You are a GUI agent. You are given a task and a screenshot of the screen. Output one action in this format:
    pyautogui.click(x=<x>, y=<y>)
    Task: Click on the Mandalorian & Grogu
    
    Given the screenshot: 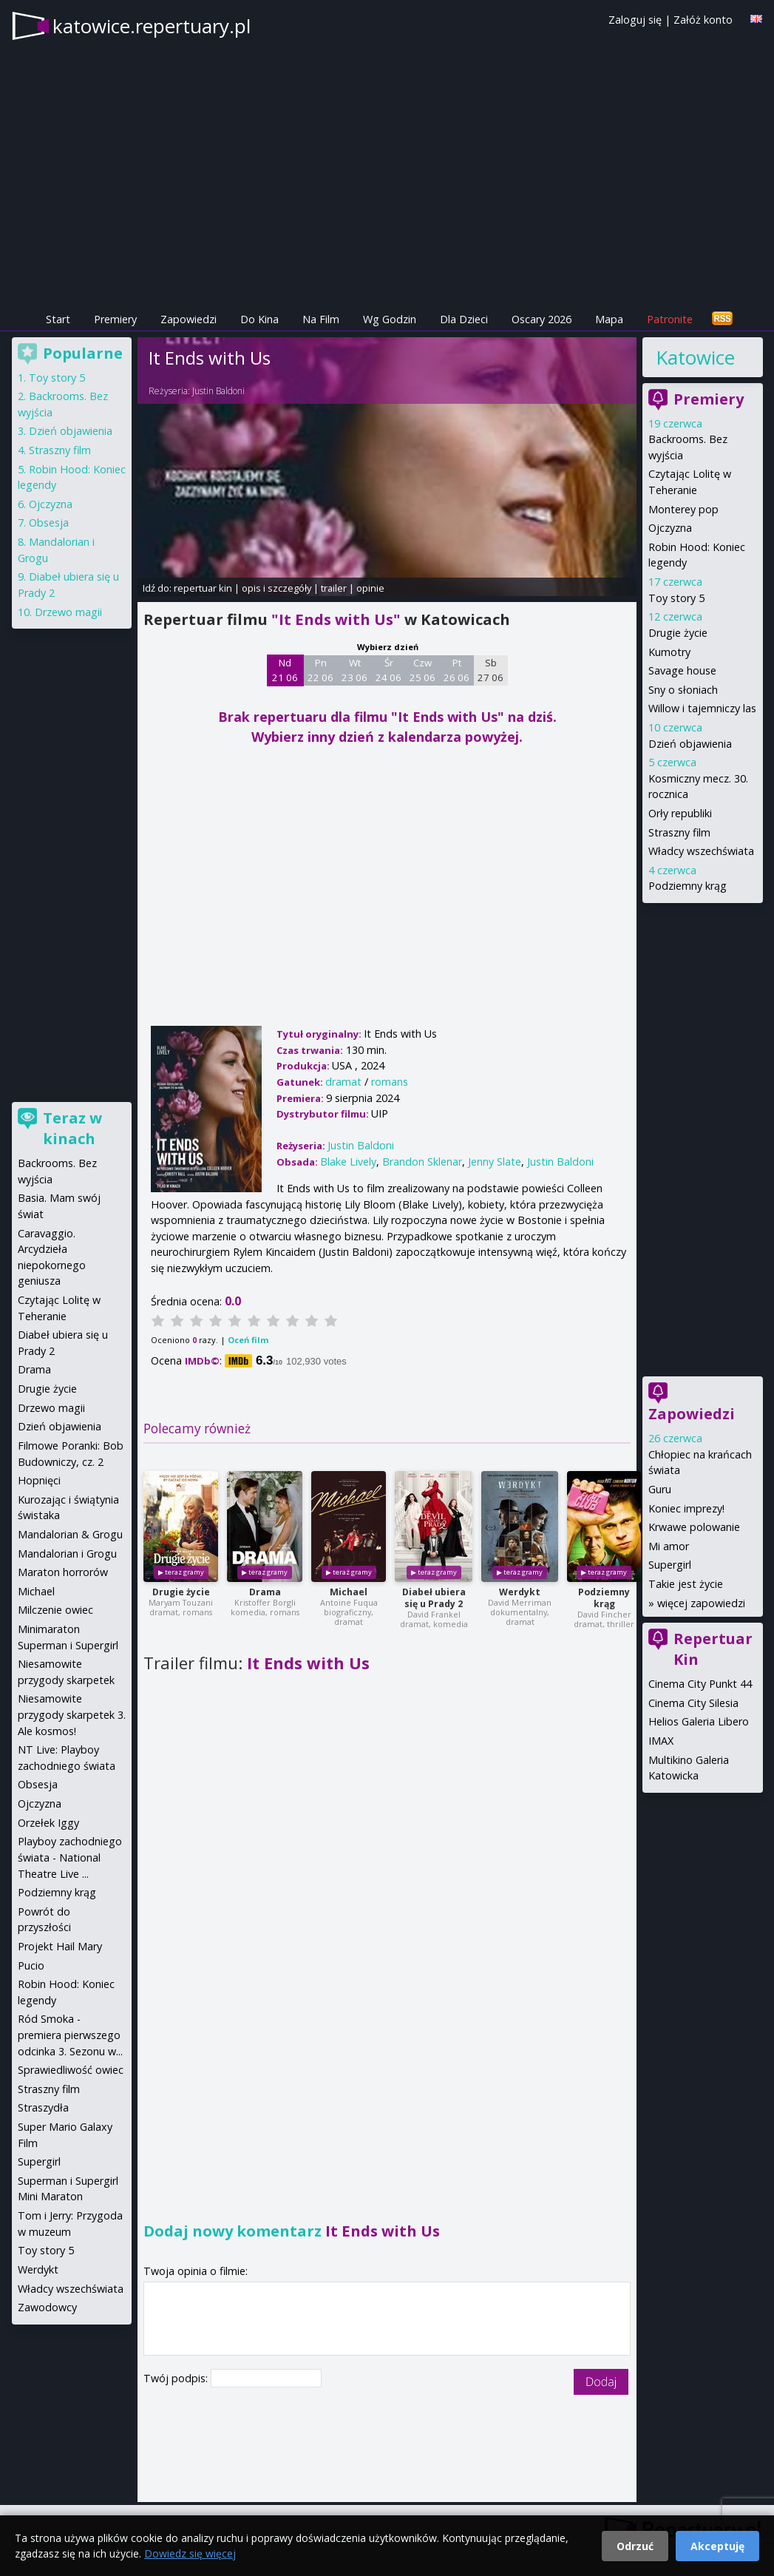 What is the action you would take?
    pyautogui.click(x=70, y=1534)
    